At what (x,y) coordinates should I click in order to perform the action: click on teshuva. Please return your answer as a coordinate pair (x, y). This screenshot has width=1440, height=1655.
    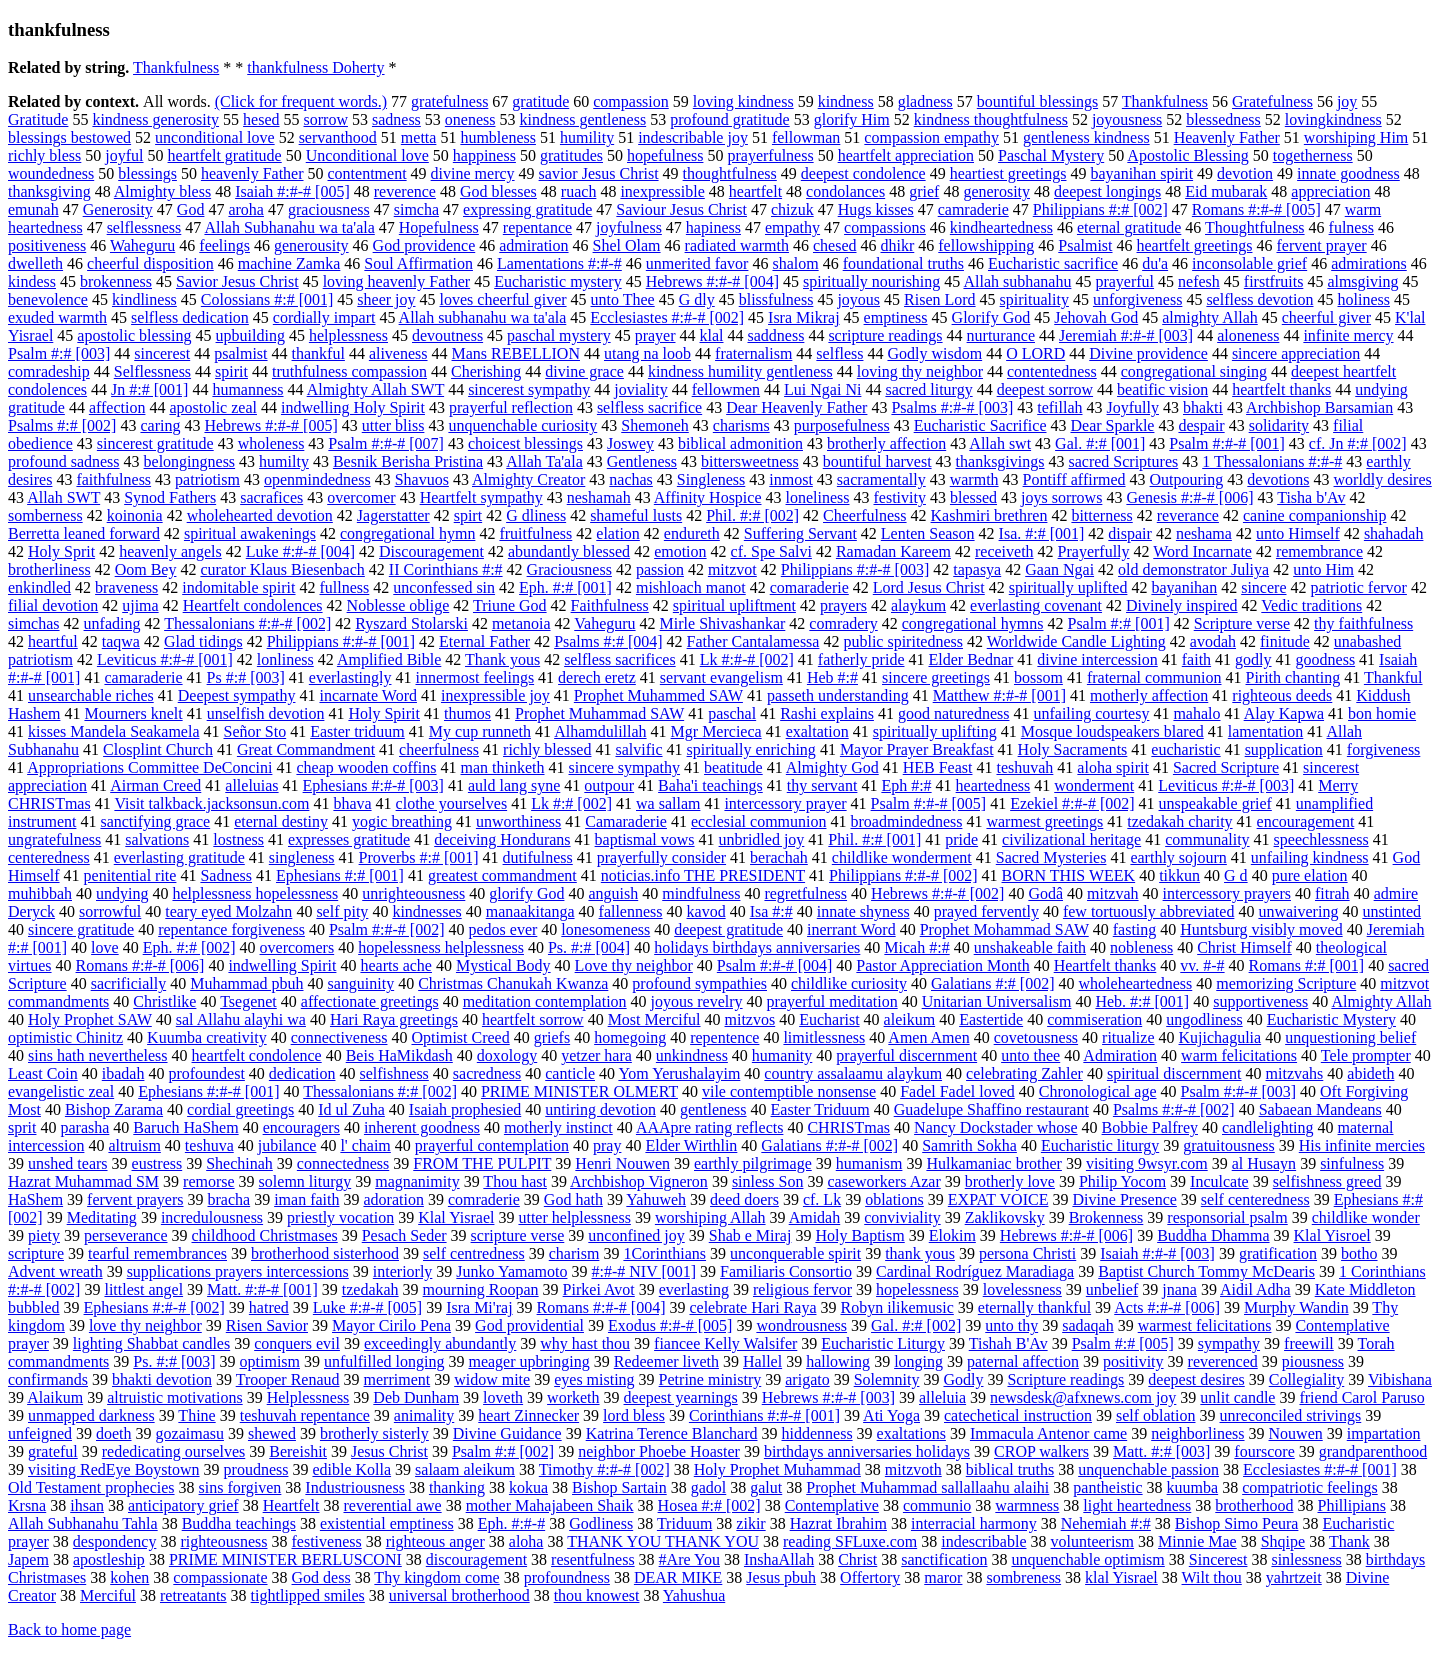
    Looking at the image, I should click on (209, 1145).